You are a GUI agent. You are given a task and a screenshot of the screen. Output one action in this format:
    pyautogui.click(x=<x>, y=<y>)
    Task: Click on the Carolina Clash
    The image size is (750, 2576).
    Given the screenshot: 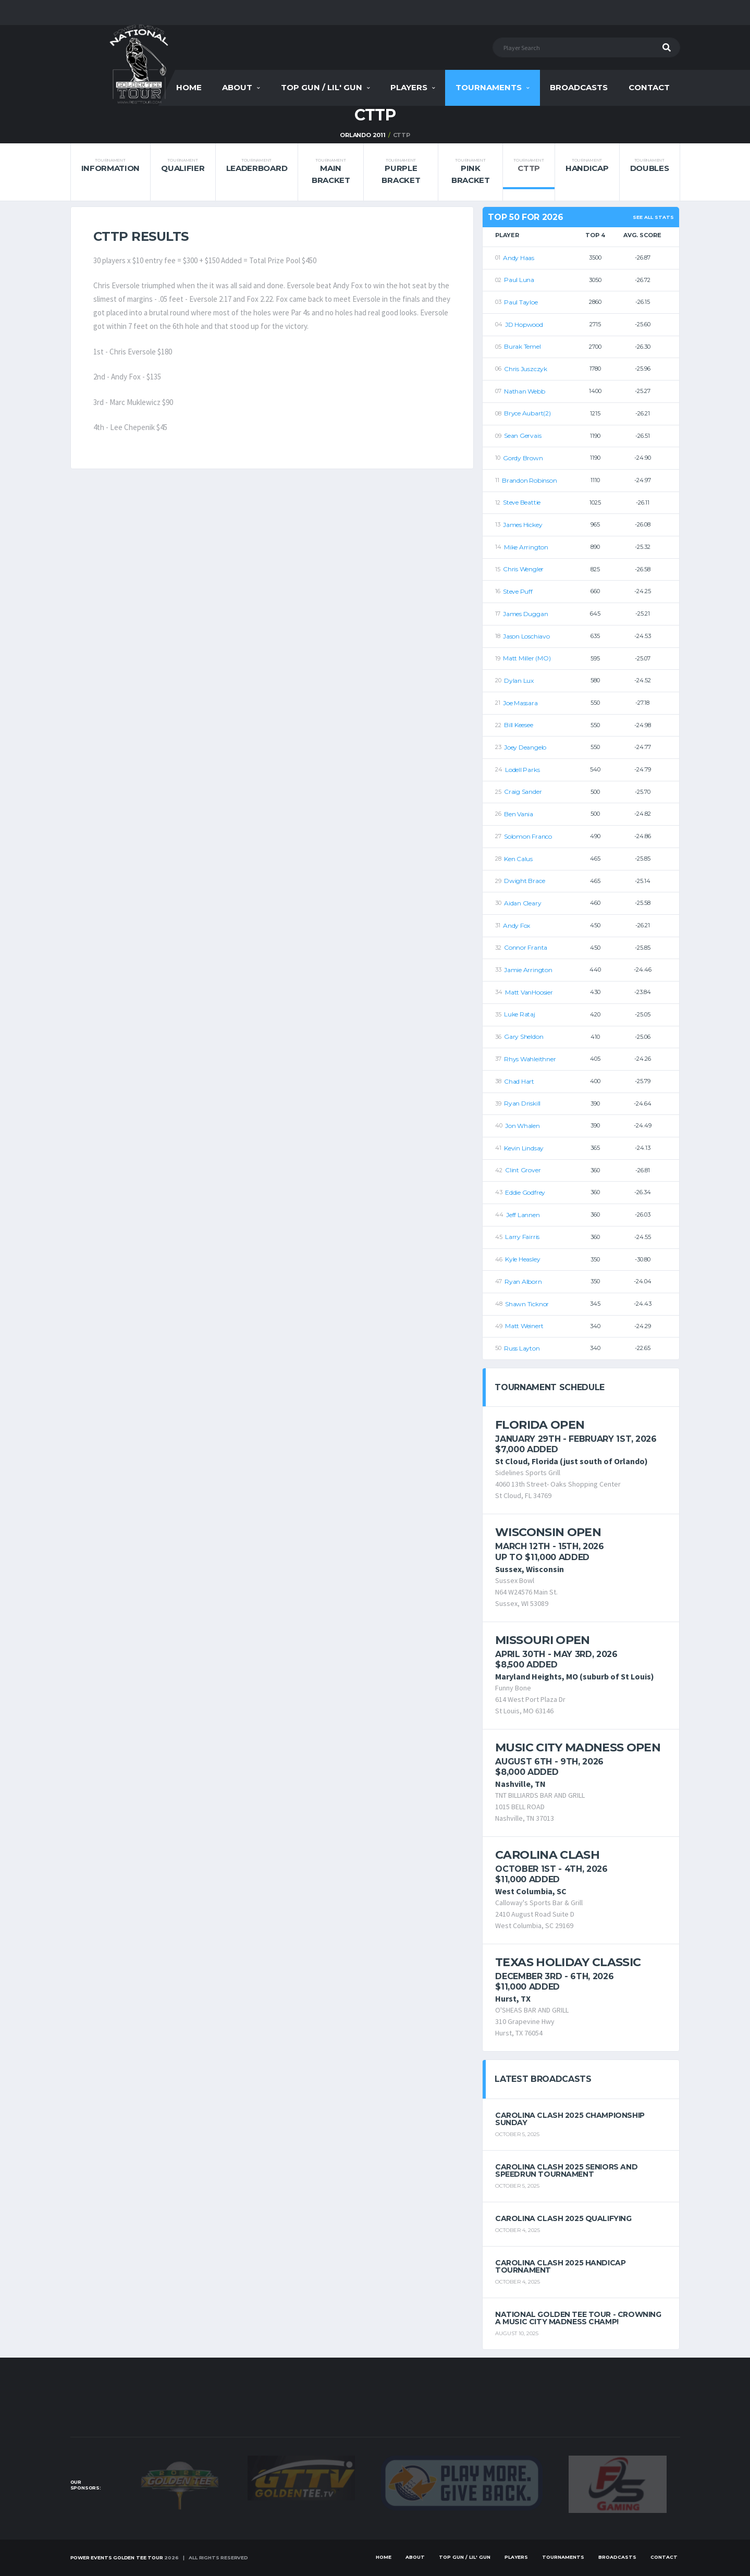 What is the action you would take?
    pyautogui.click(x=547, y=1855)
    